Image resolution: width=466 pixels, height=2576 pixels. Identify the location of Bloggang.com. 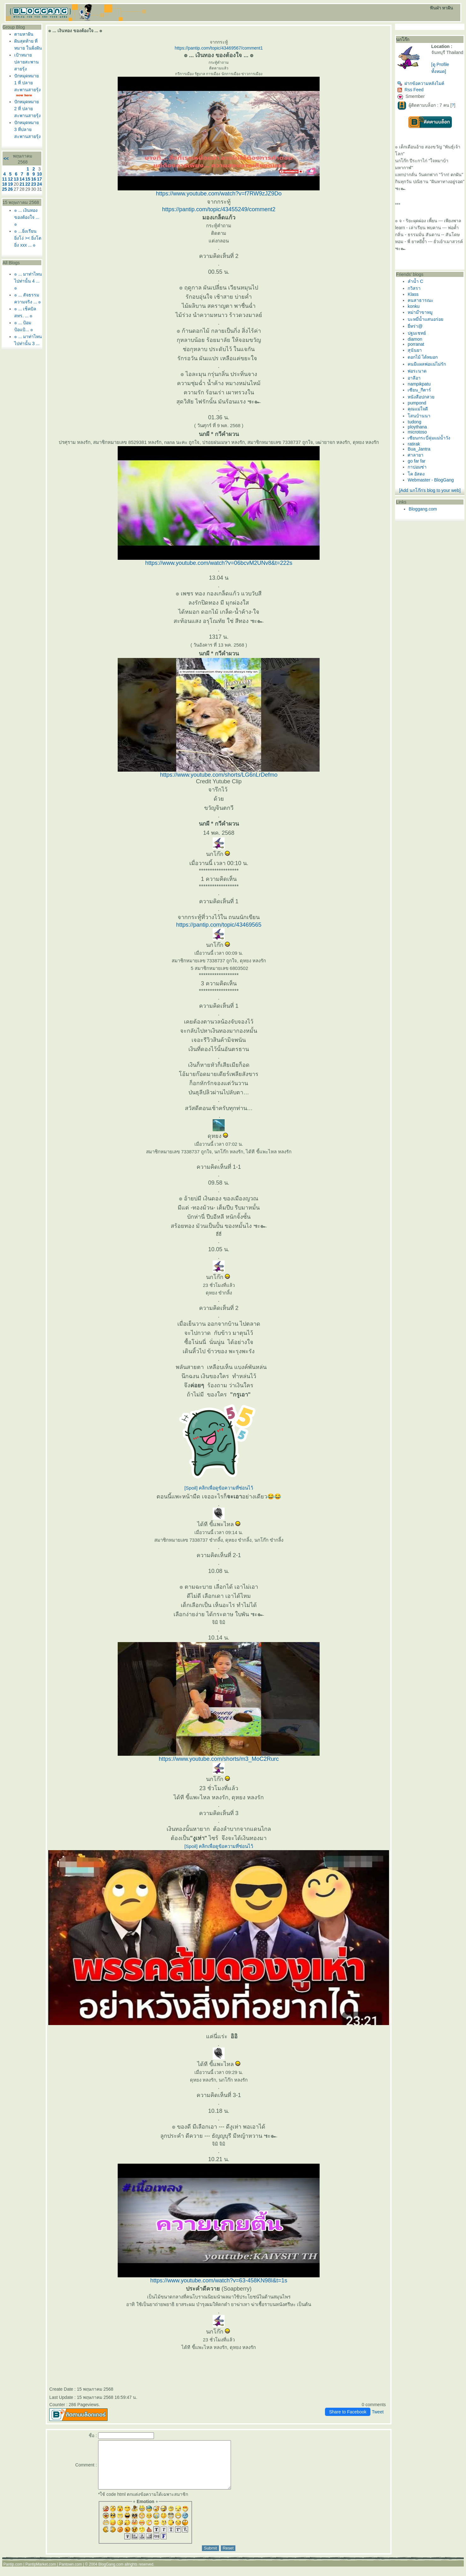
(423, 508).